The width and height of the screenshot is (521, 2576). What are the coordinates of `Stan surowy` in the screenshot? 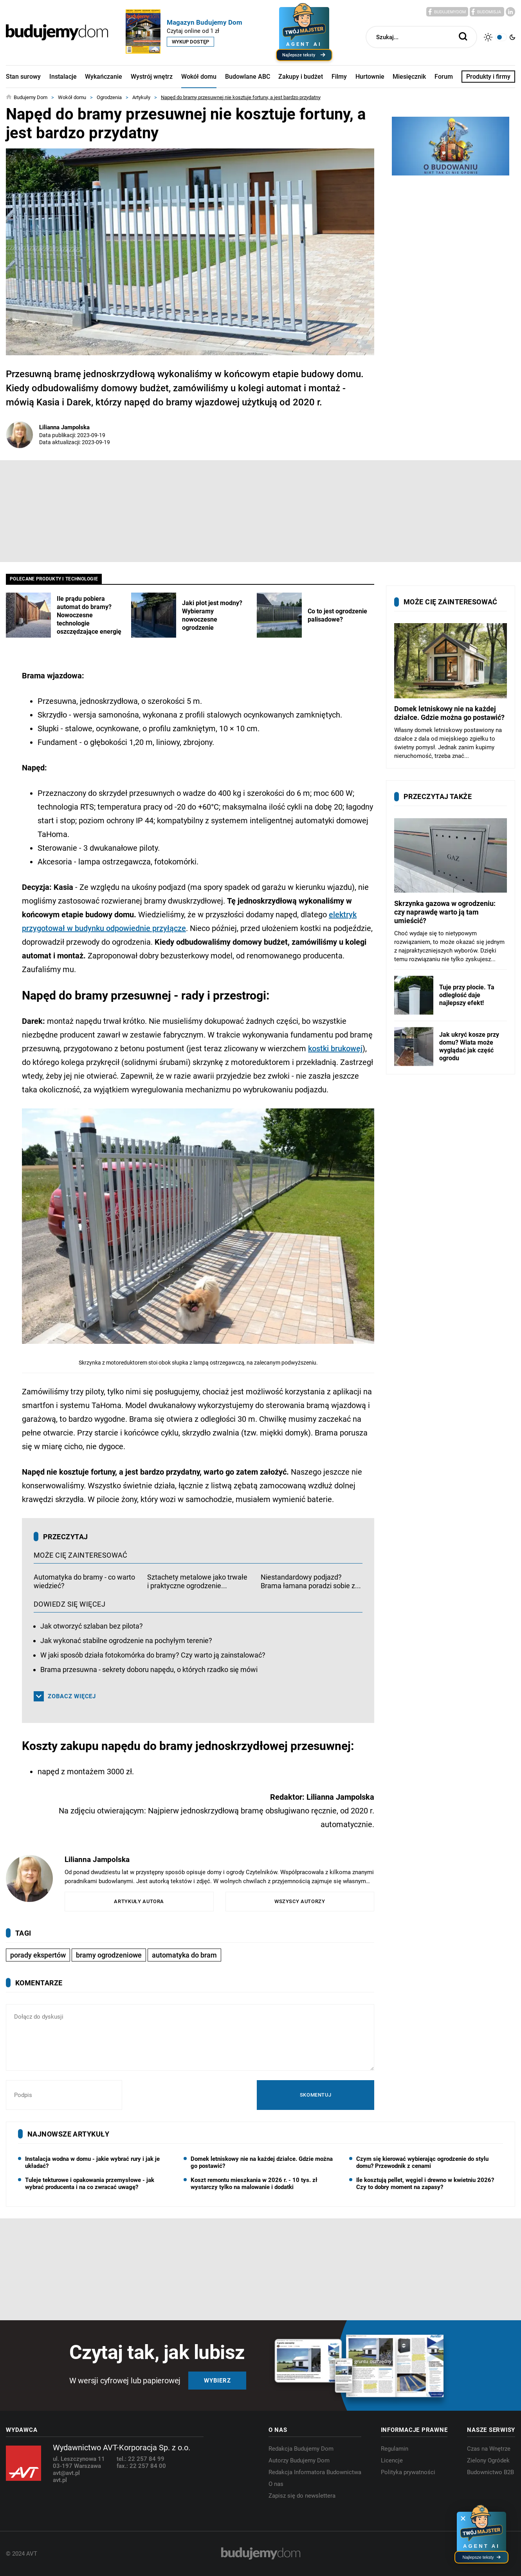 It's located at (23, 76).